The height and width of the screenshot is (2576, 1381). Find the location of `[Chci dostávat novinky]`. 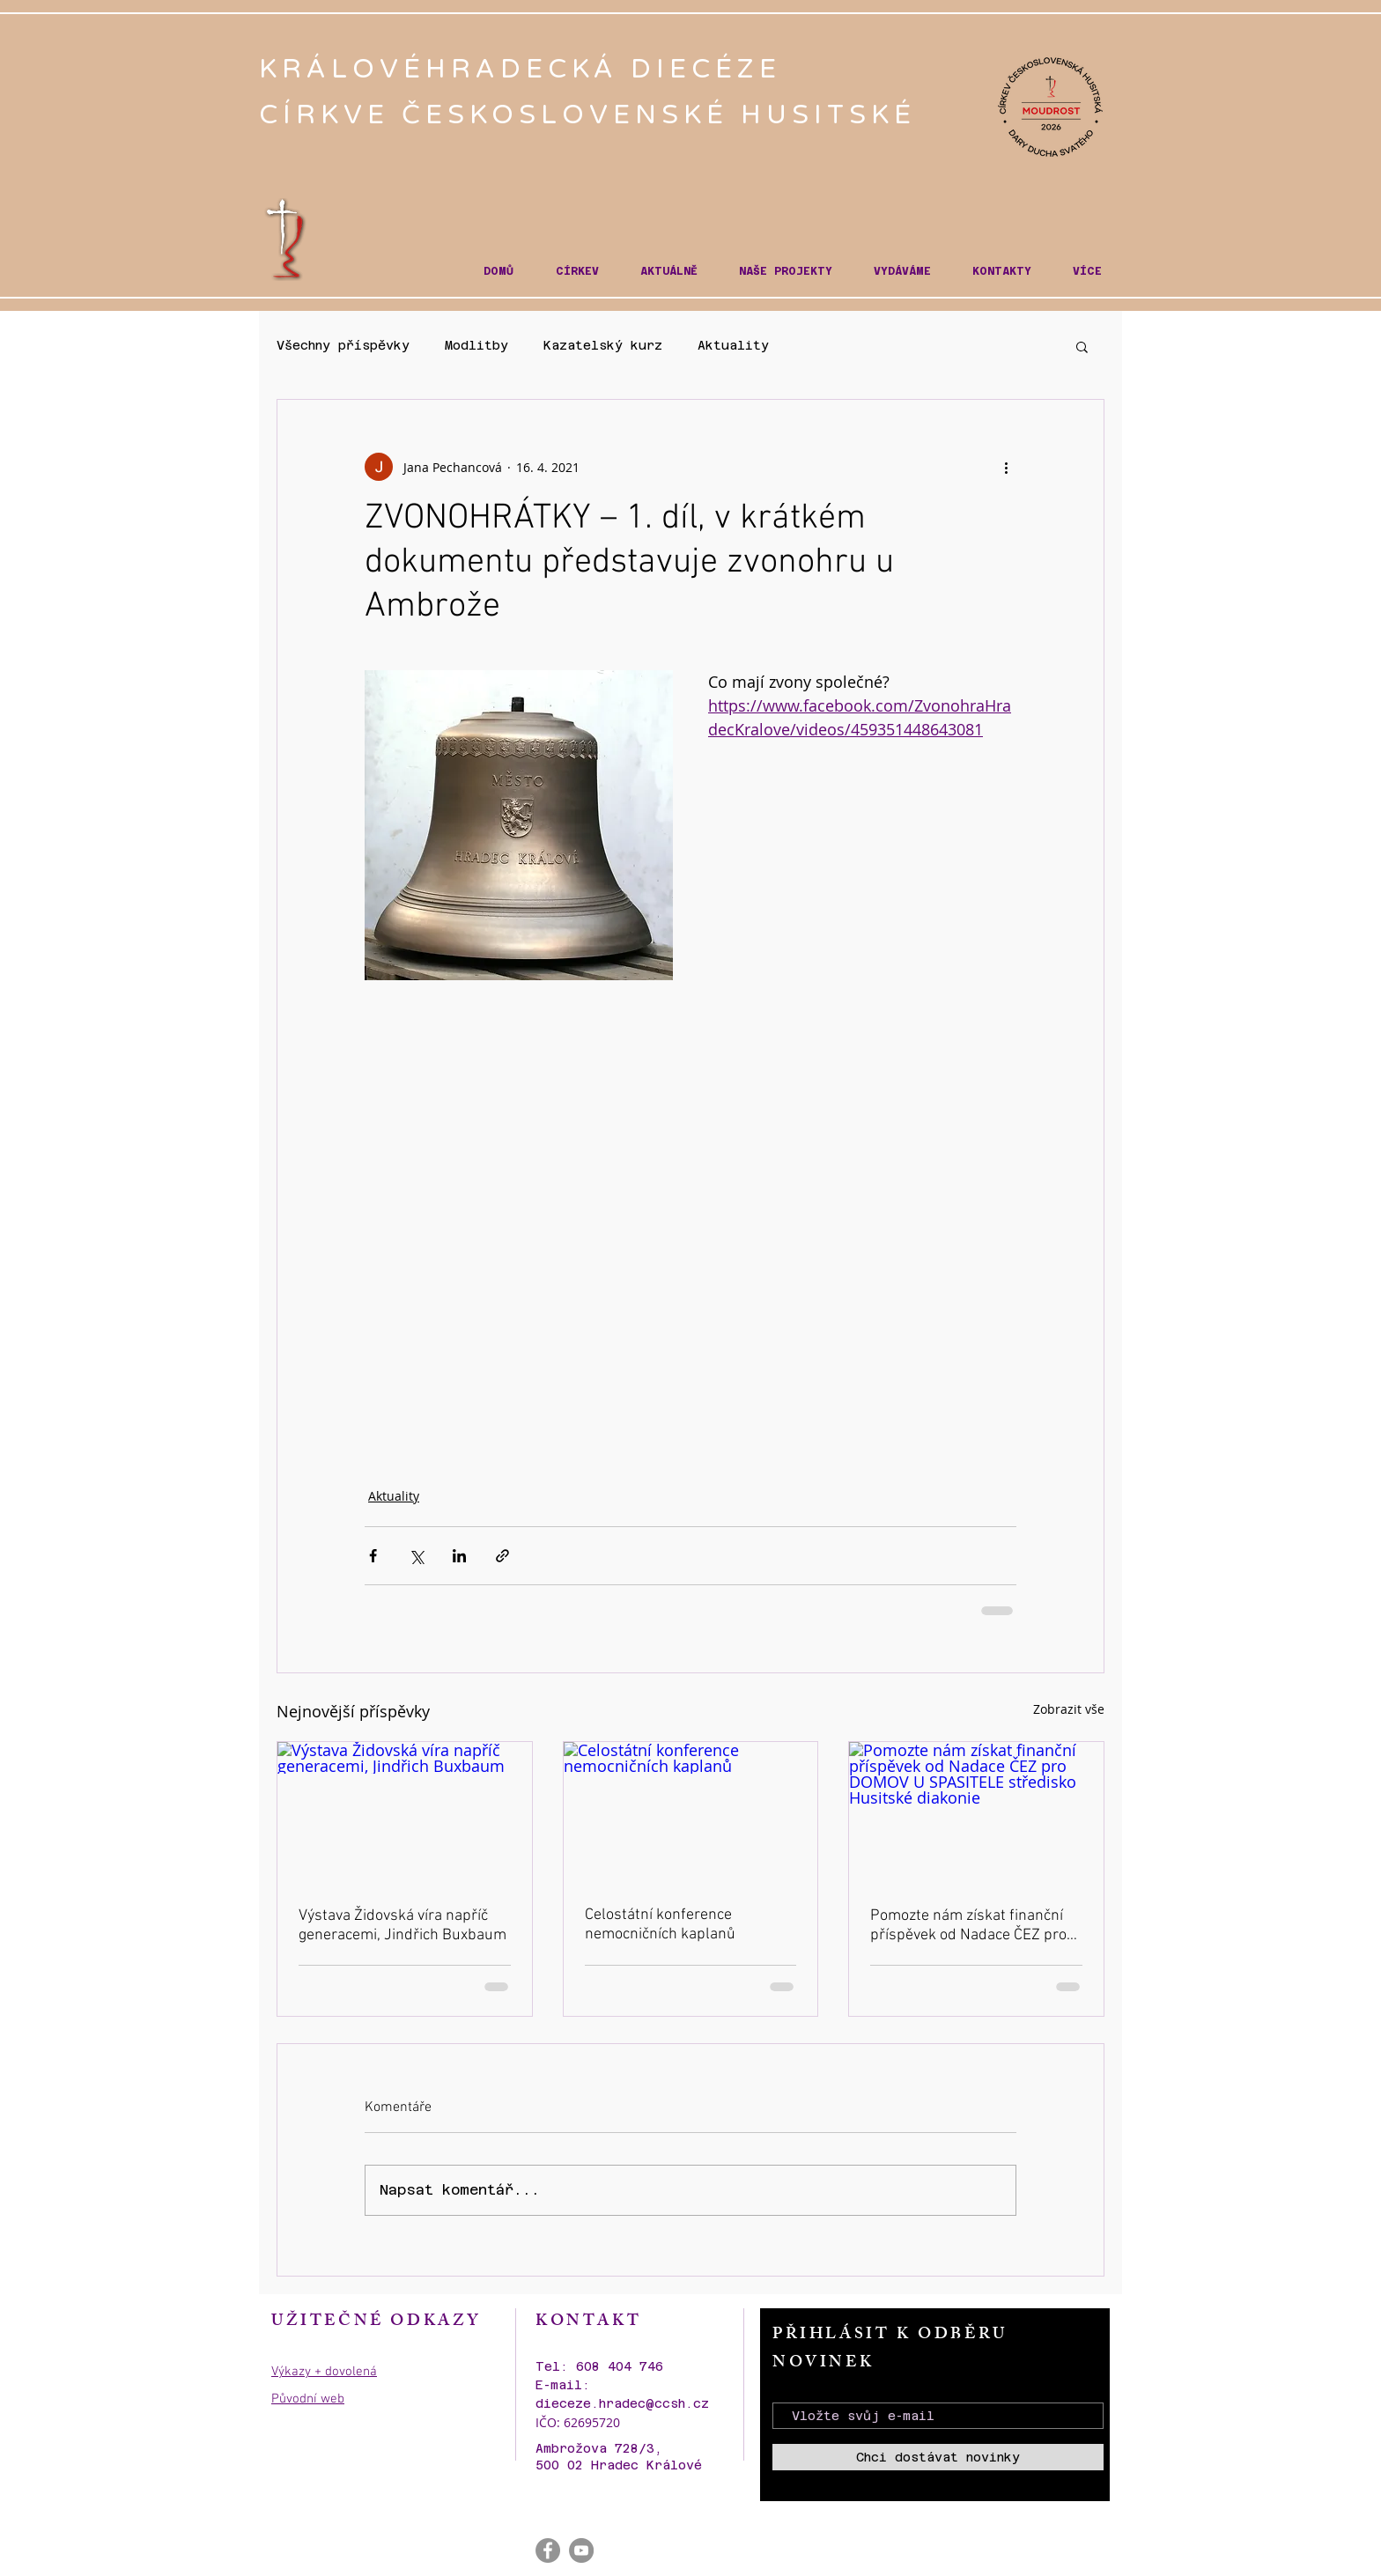

[Chci dostávat novinky] is located at coordinates (938, 2457).